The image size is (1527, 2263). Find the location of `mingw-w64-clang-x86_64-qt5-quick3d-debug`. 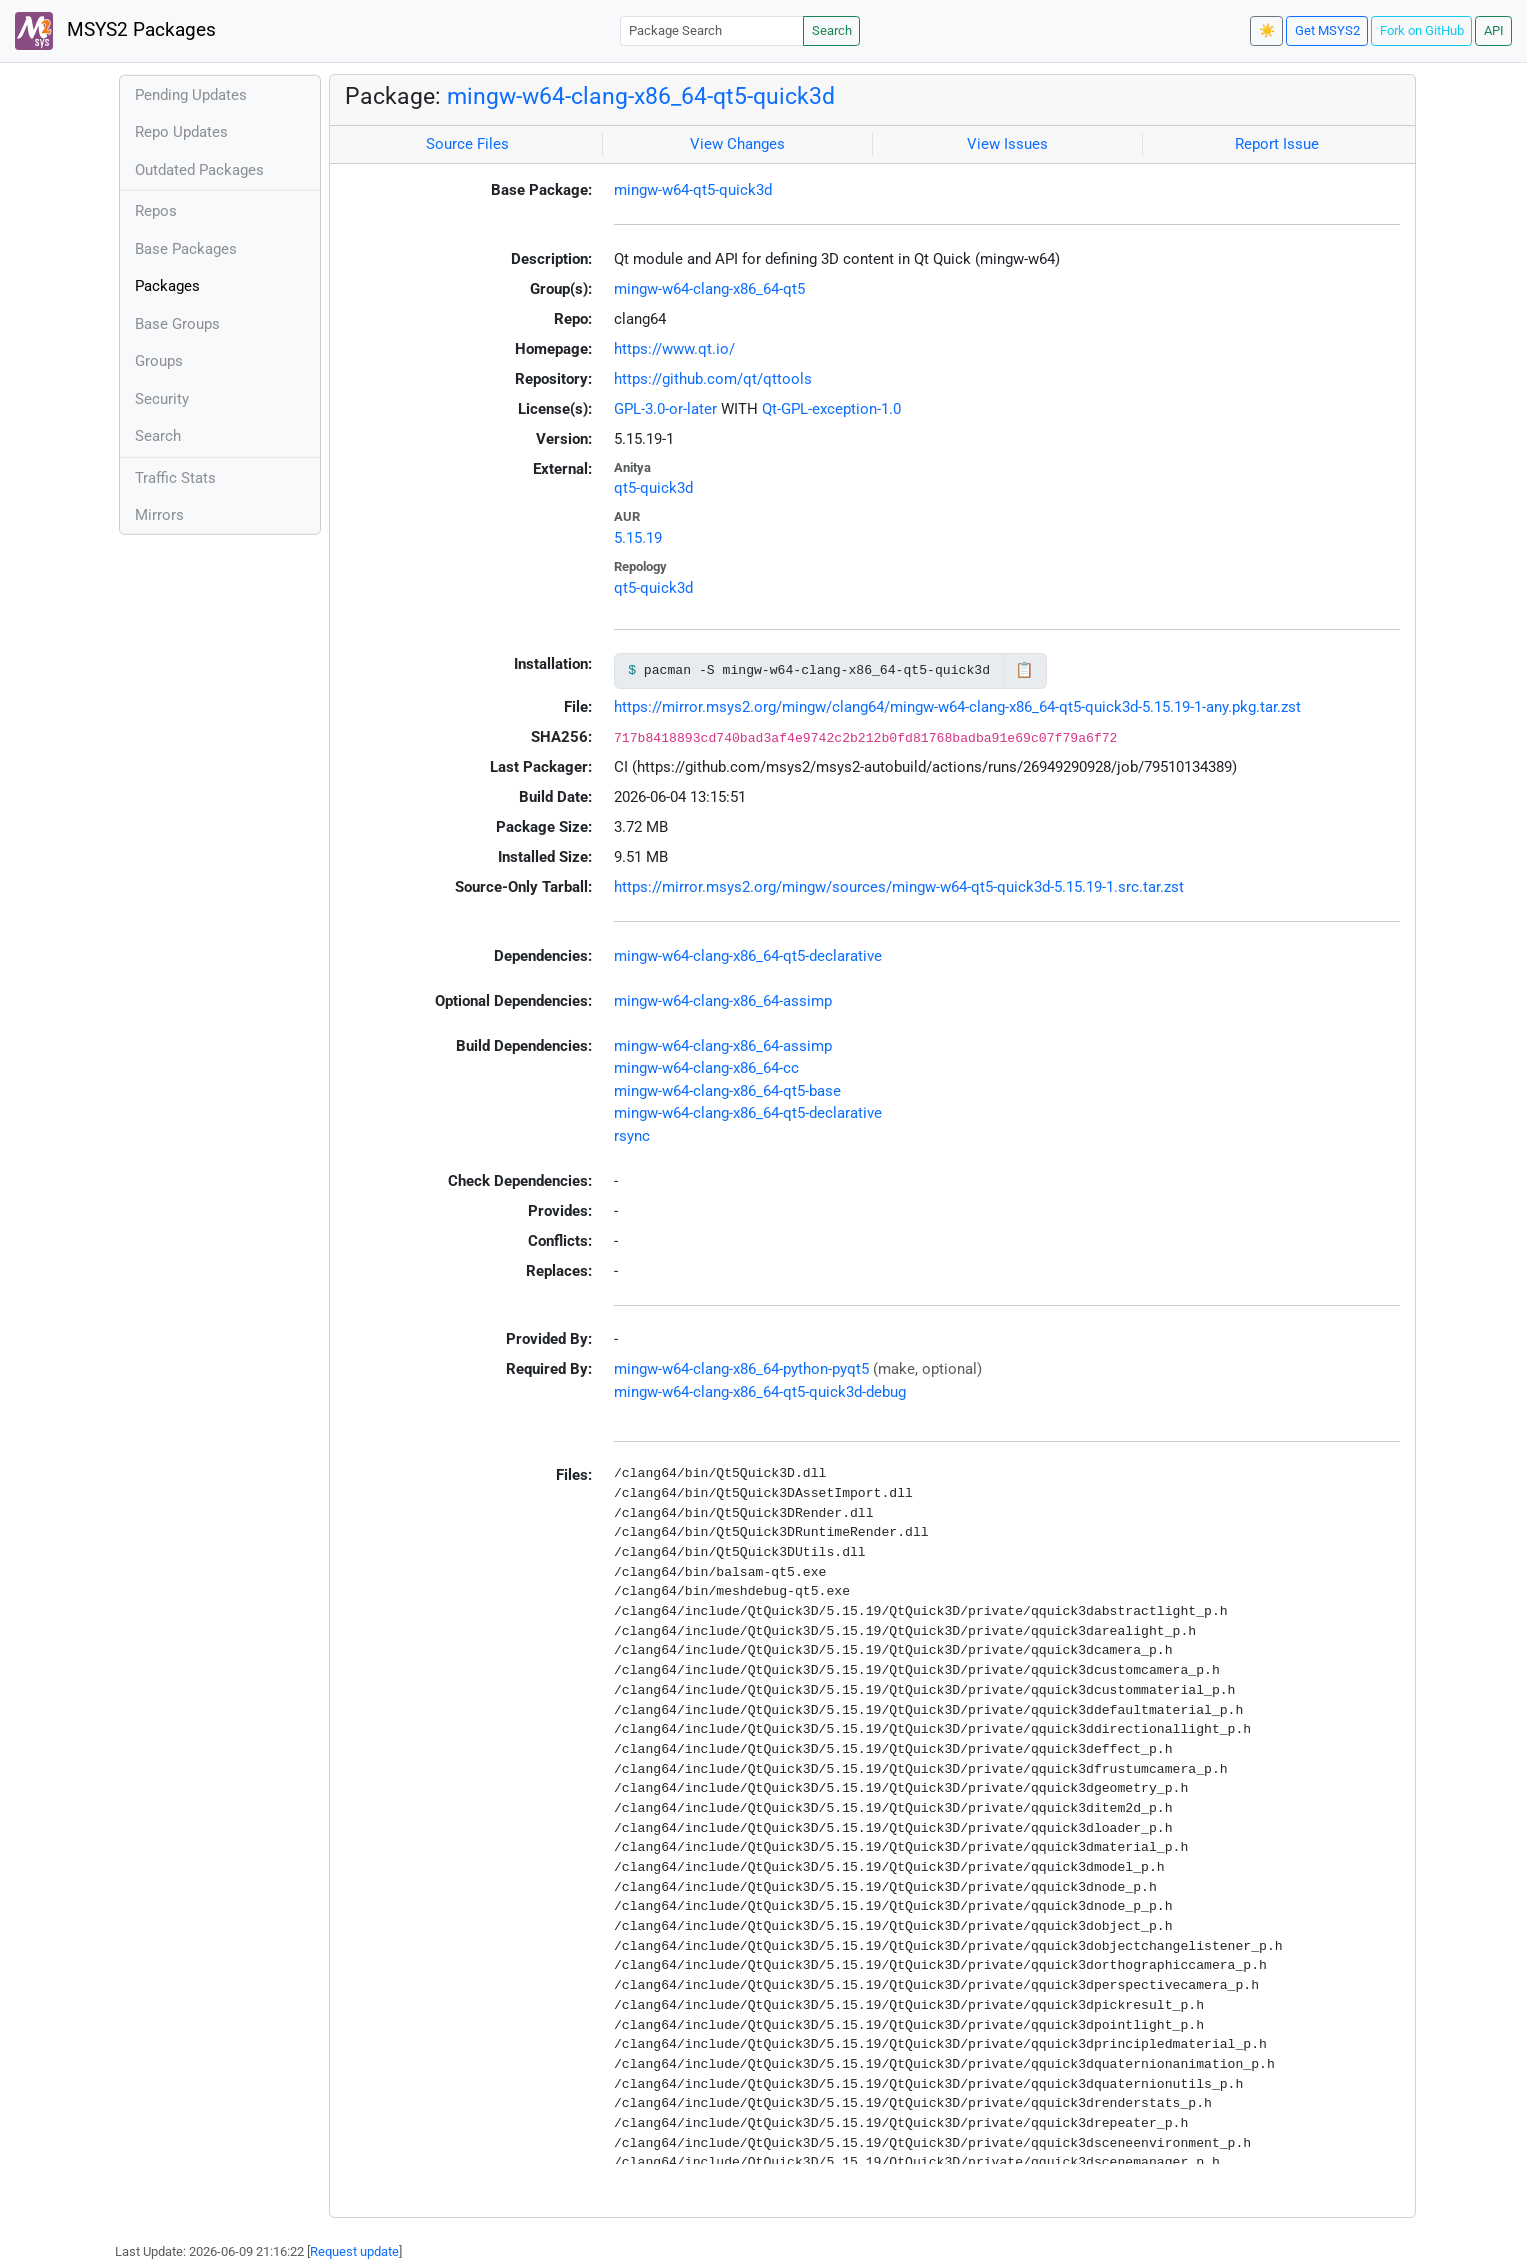

mingw-w64-clang-x86_64-qt5-quick3d-debug is located at coordinates (760, 1392).